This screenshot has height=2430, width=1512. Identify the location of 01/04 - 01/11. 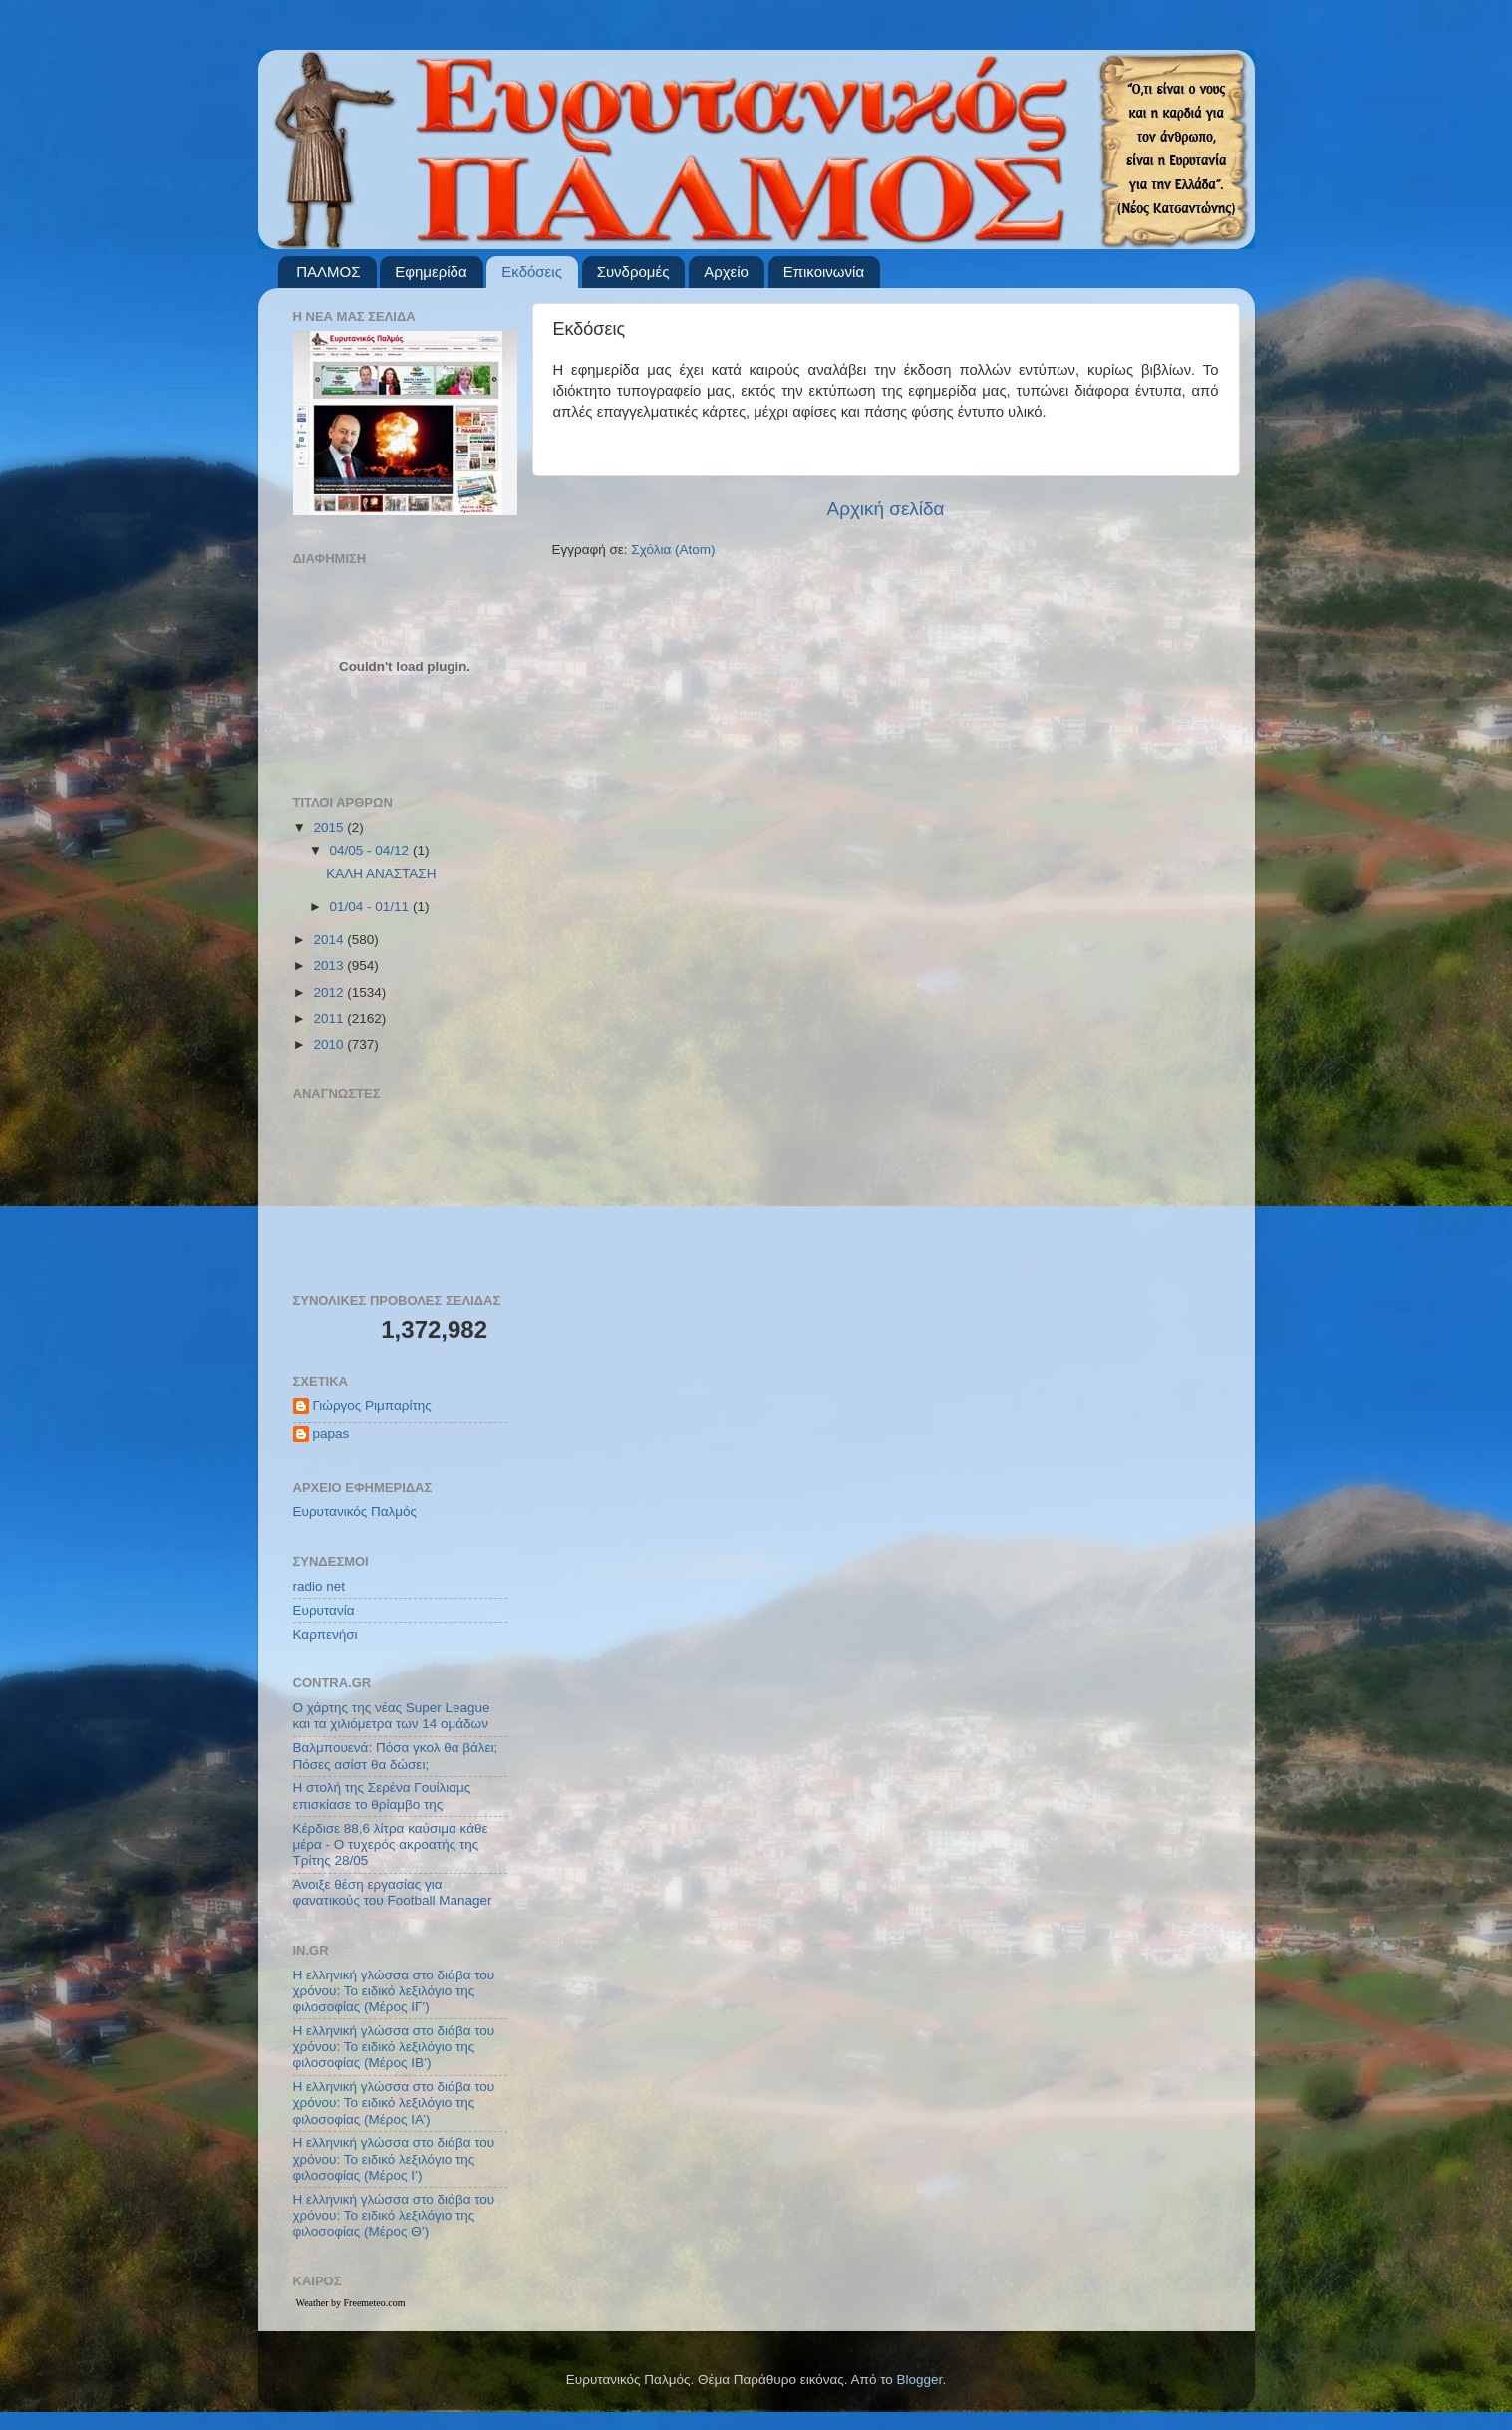
(371, 906).